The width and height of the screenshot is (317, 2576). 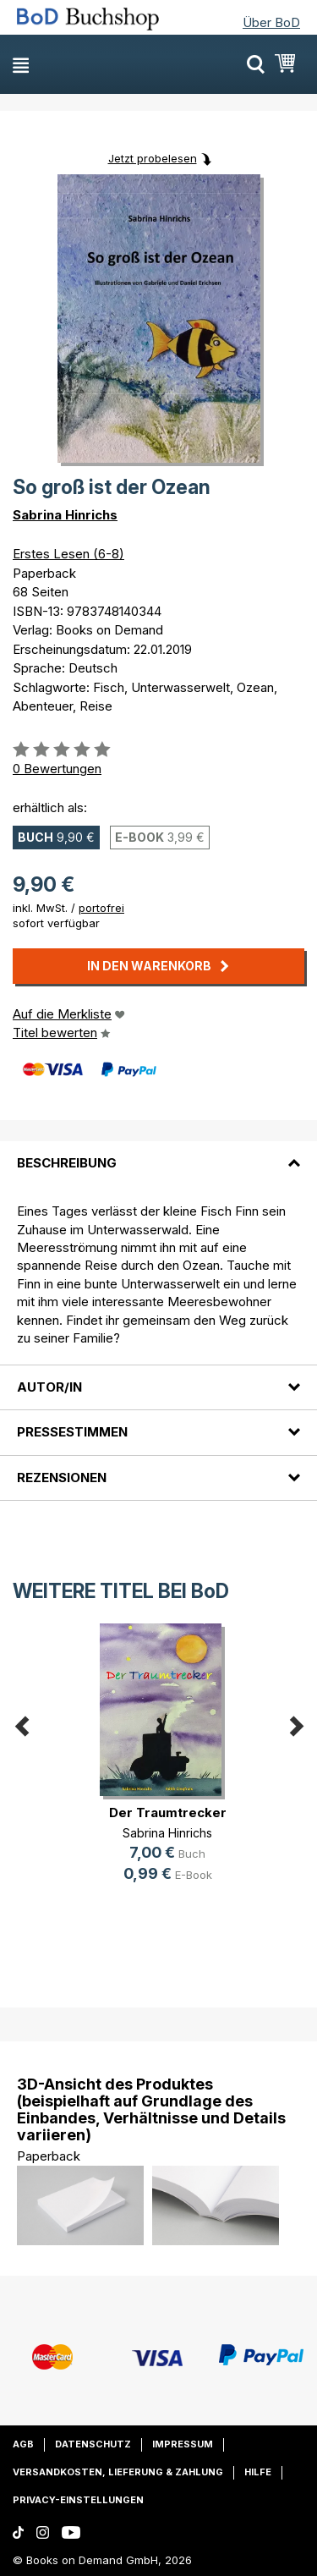 I want to click on Jetzt probelesen, so click(x=152, y=158).